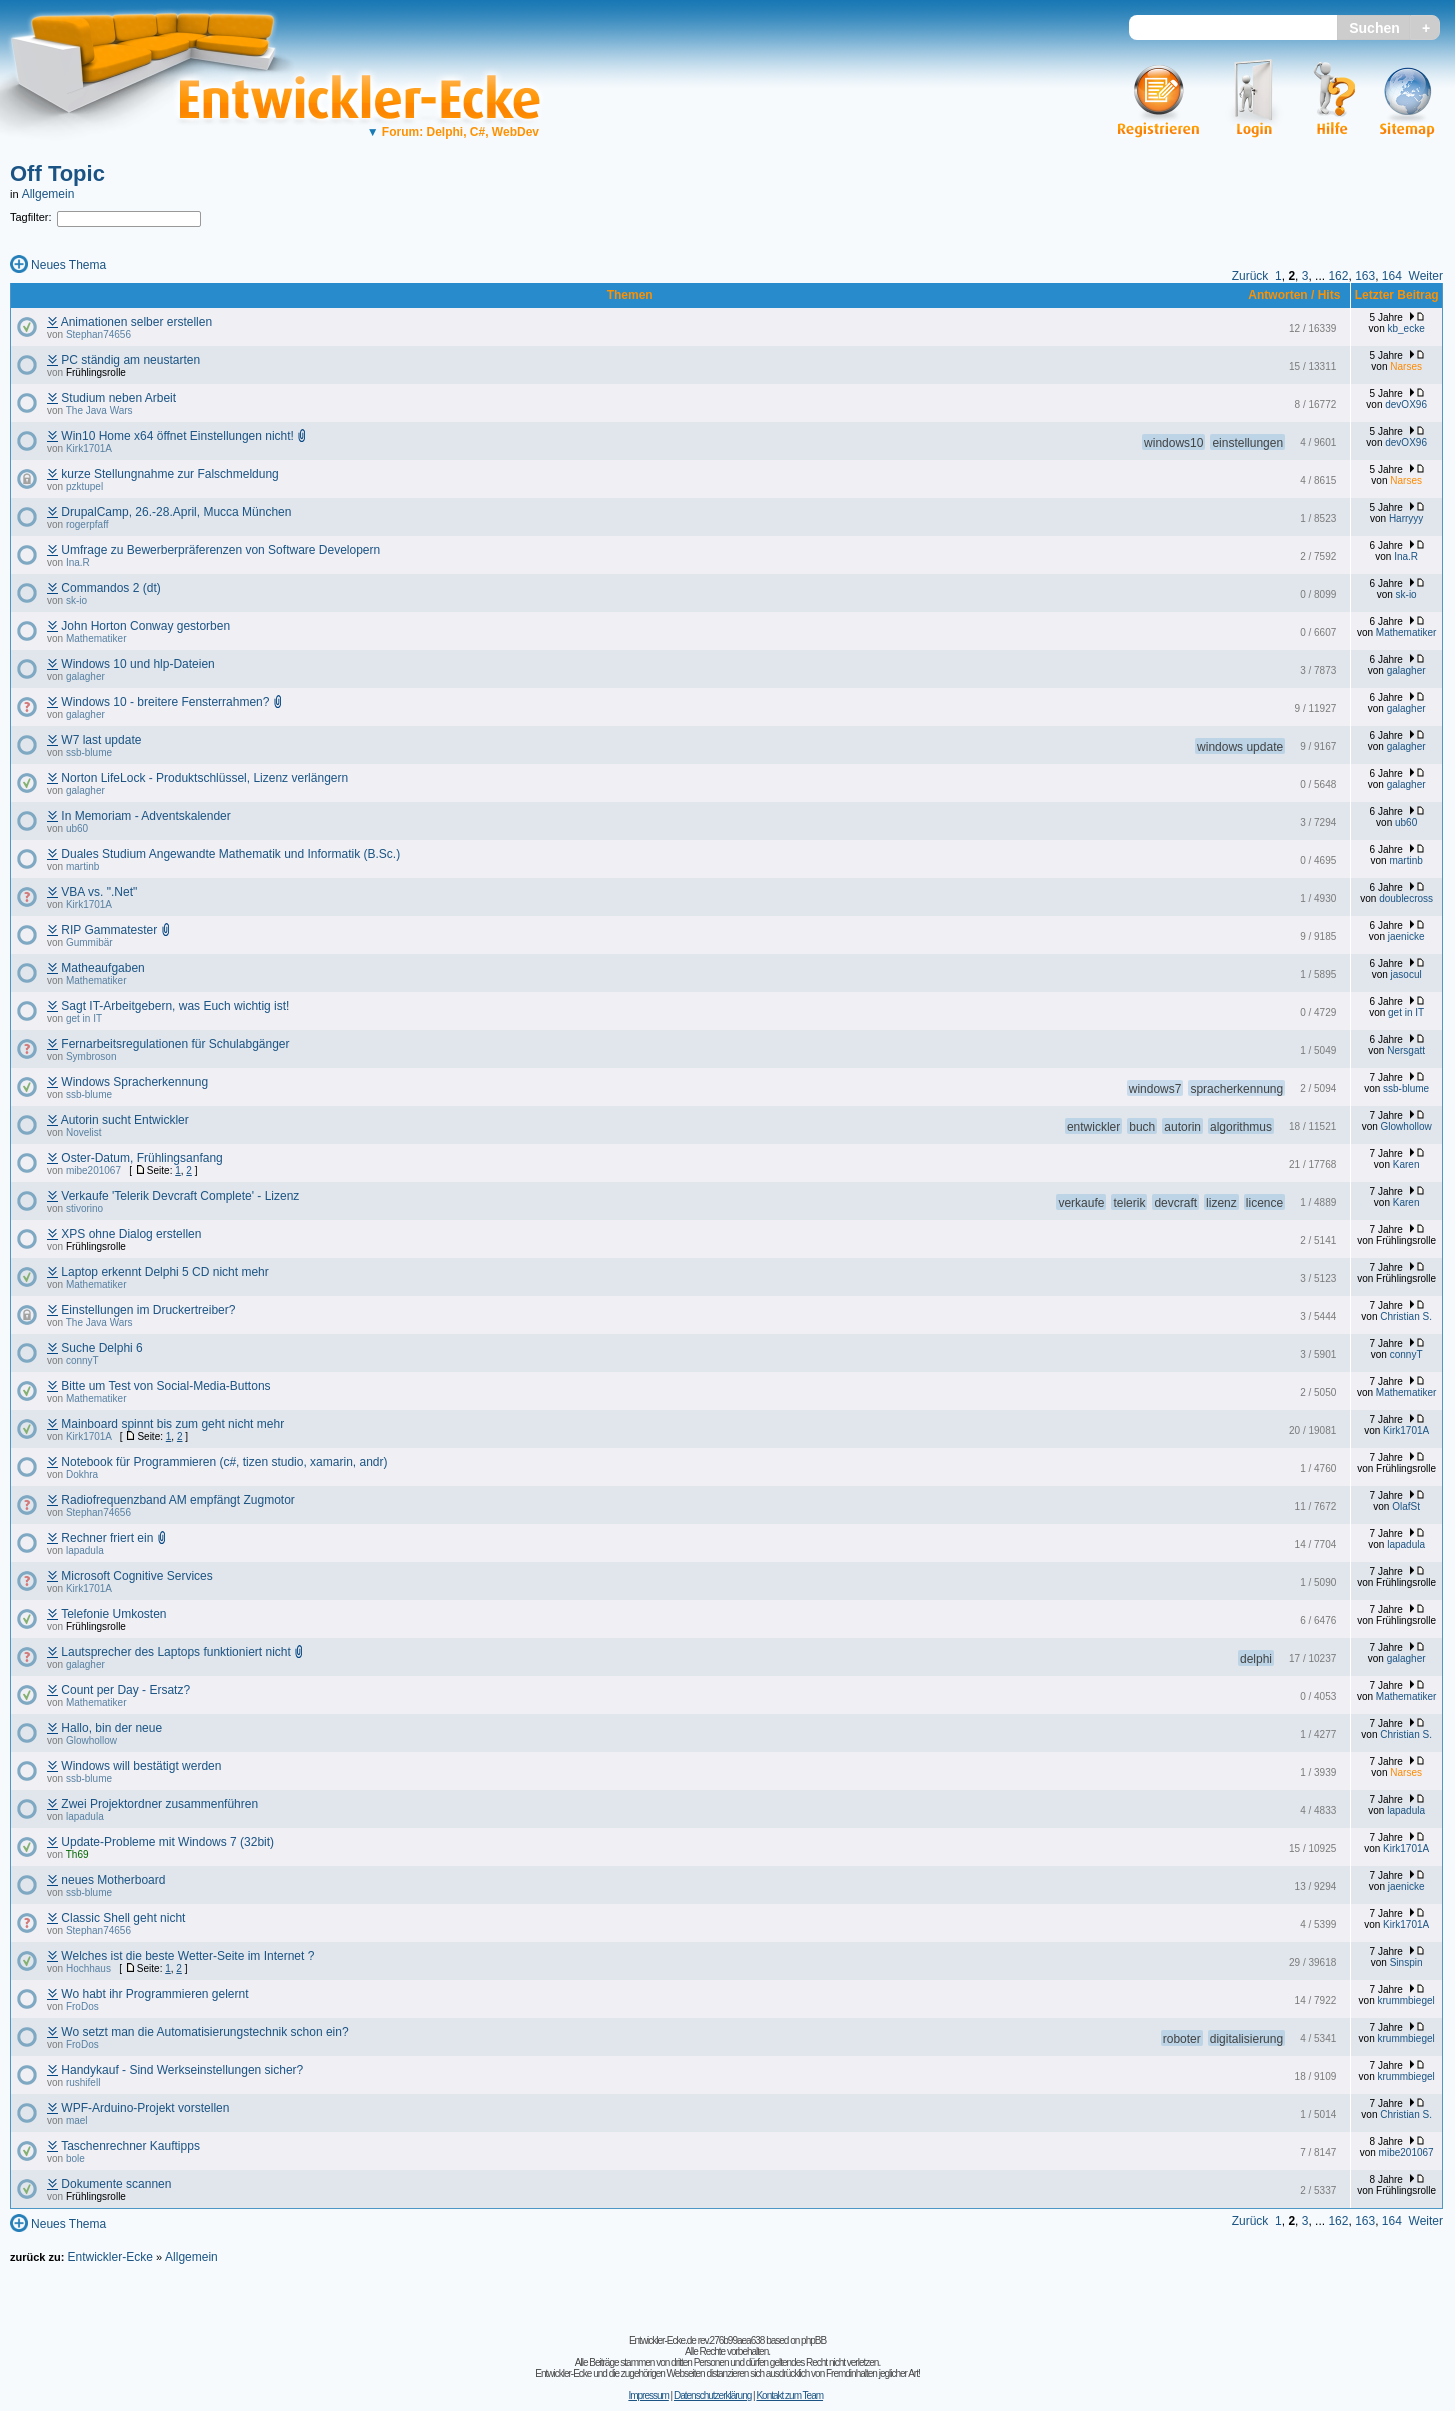 The width and height of the screenshot is (1455, 2411). I want to click on In Memoriam - Adventskalender, so click(145, 816).